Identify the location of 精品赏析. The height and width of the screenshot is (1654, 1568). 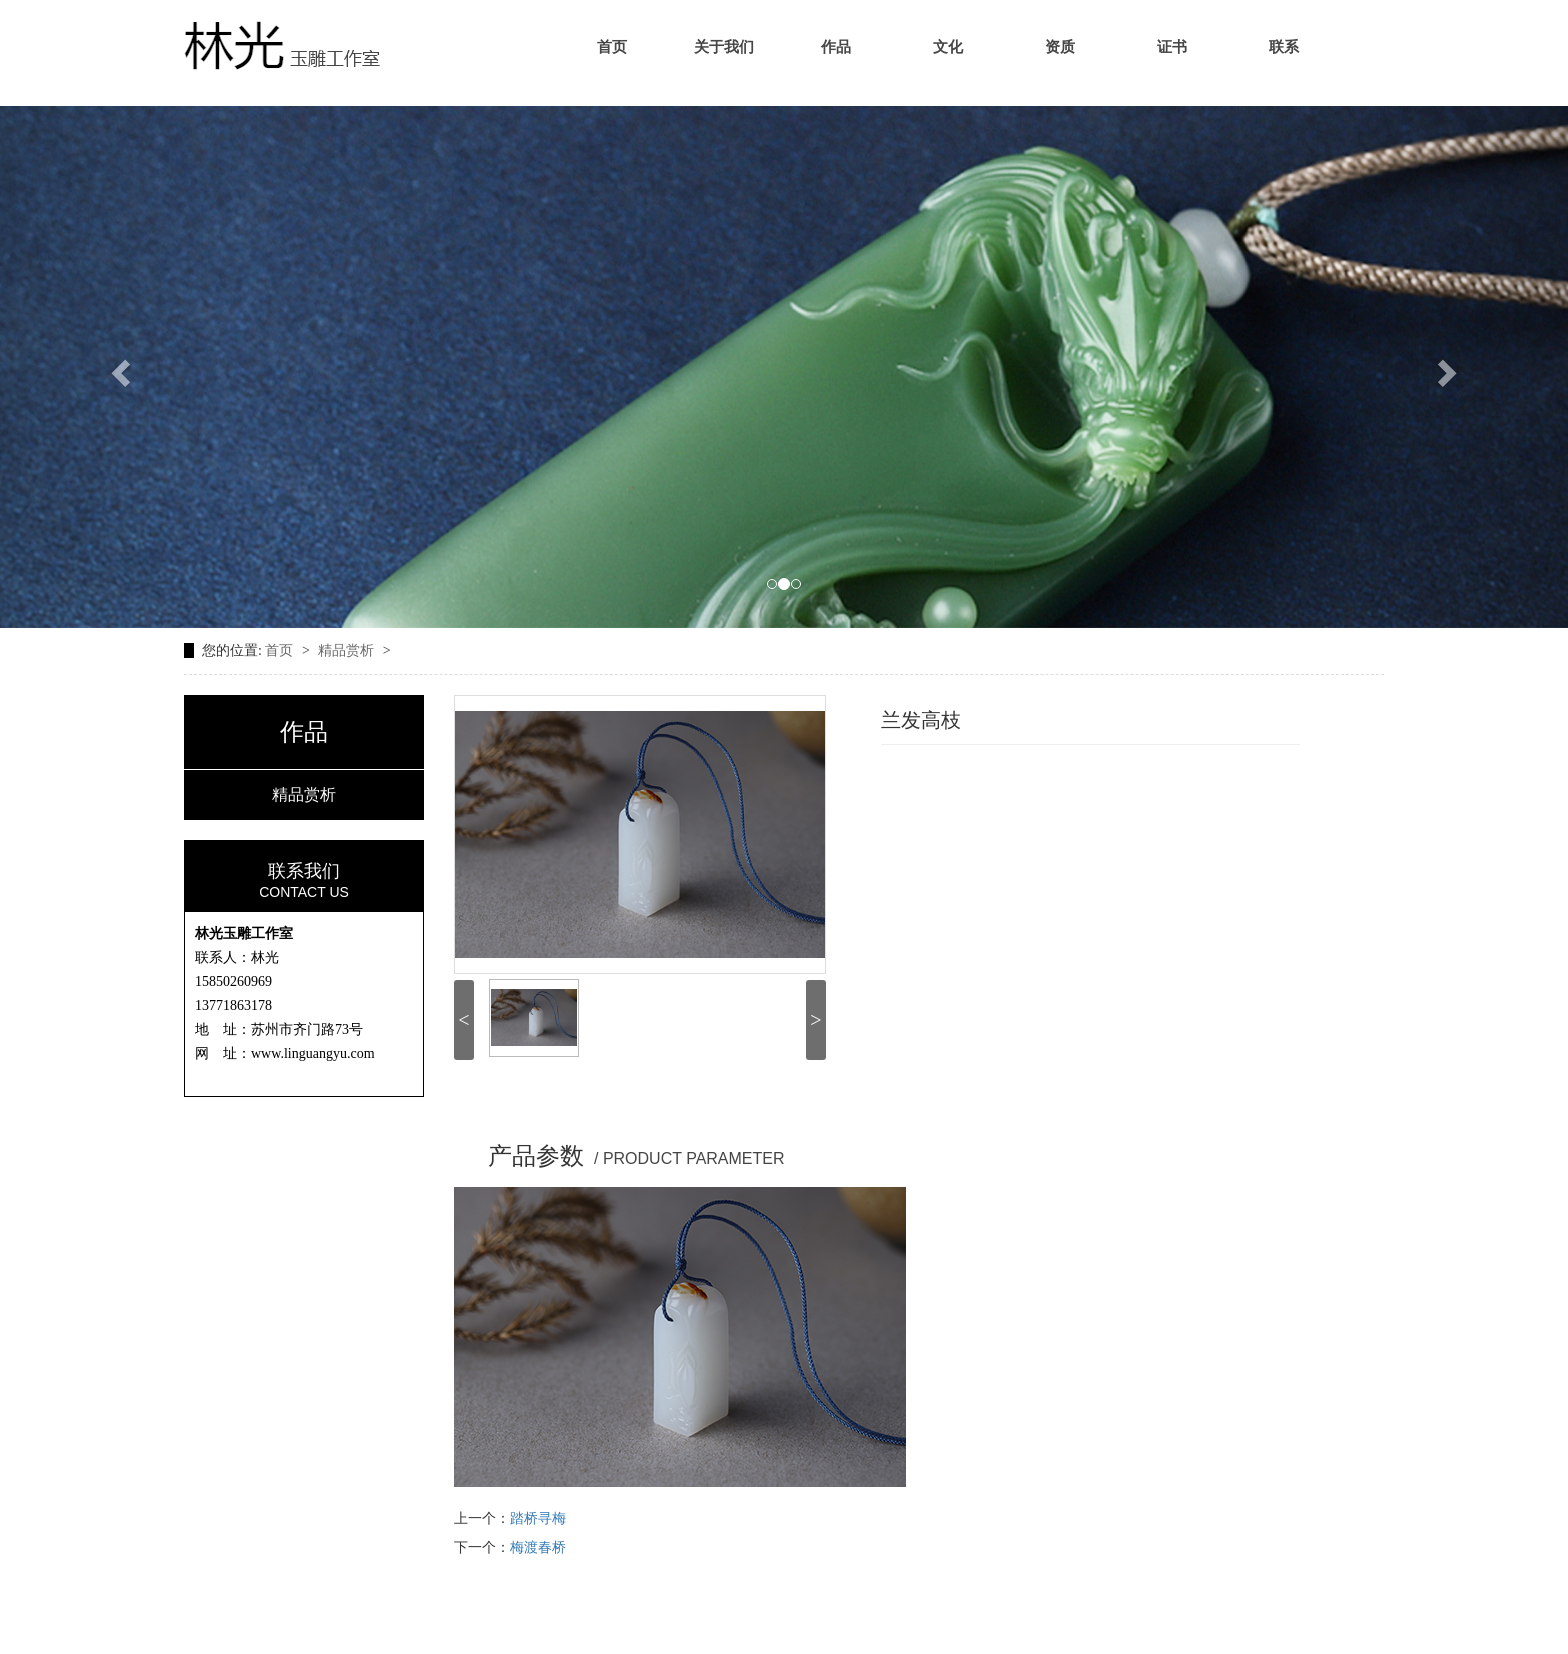
(348, 650).